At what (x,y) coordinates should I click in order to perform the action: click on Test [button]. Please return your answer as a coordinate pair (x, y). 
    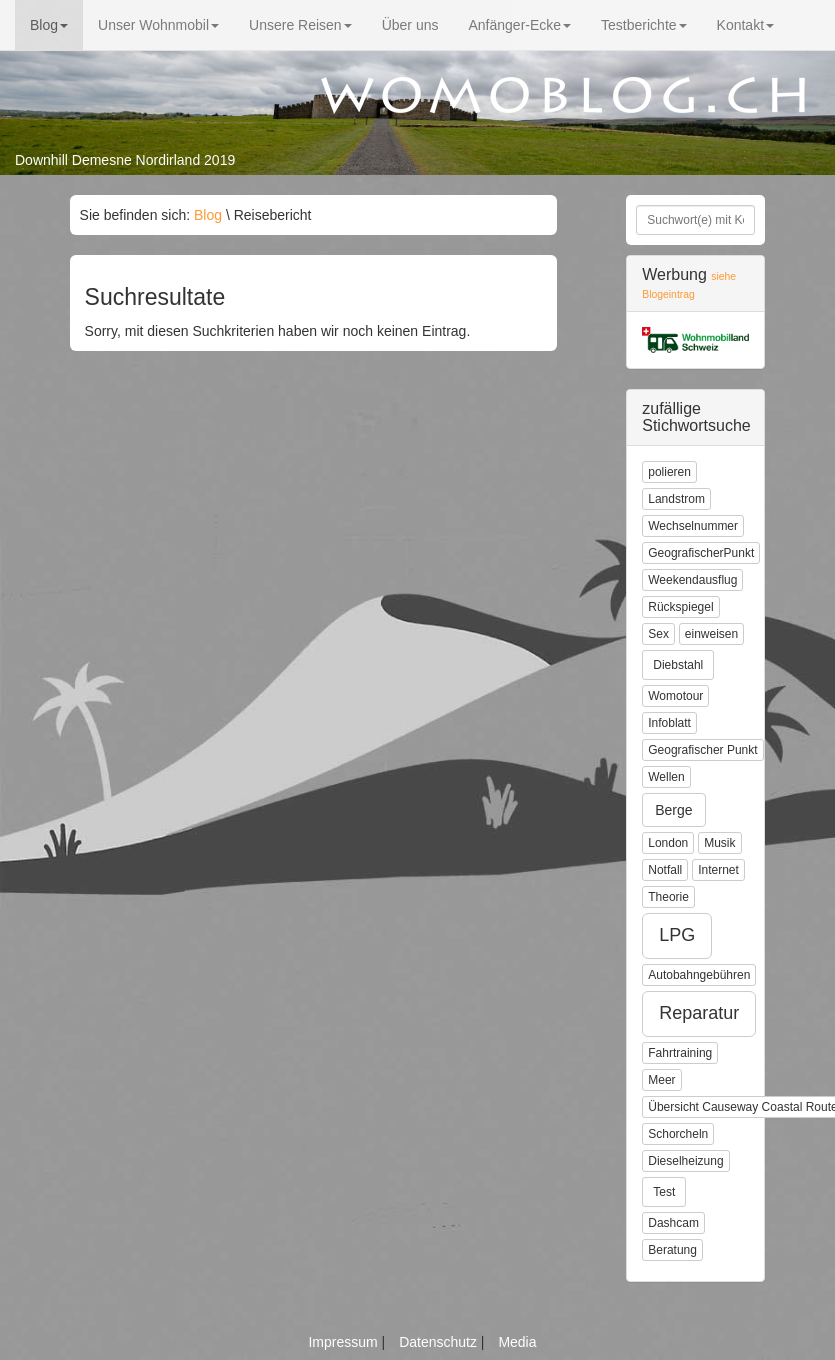
    Looking at the image, I should click on (664, 1192).